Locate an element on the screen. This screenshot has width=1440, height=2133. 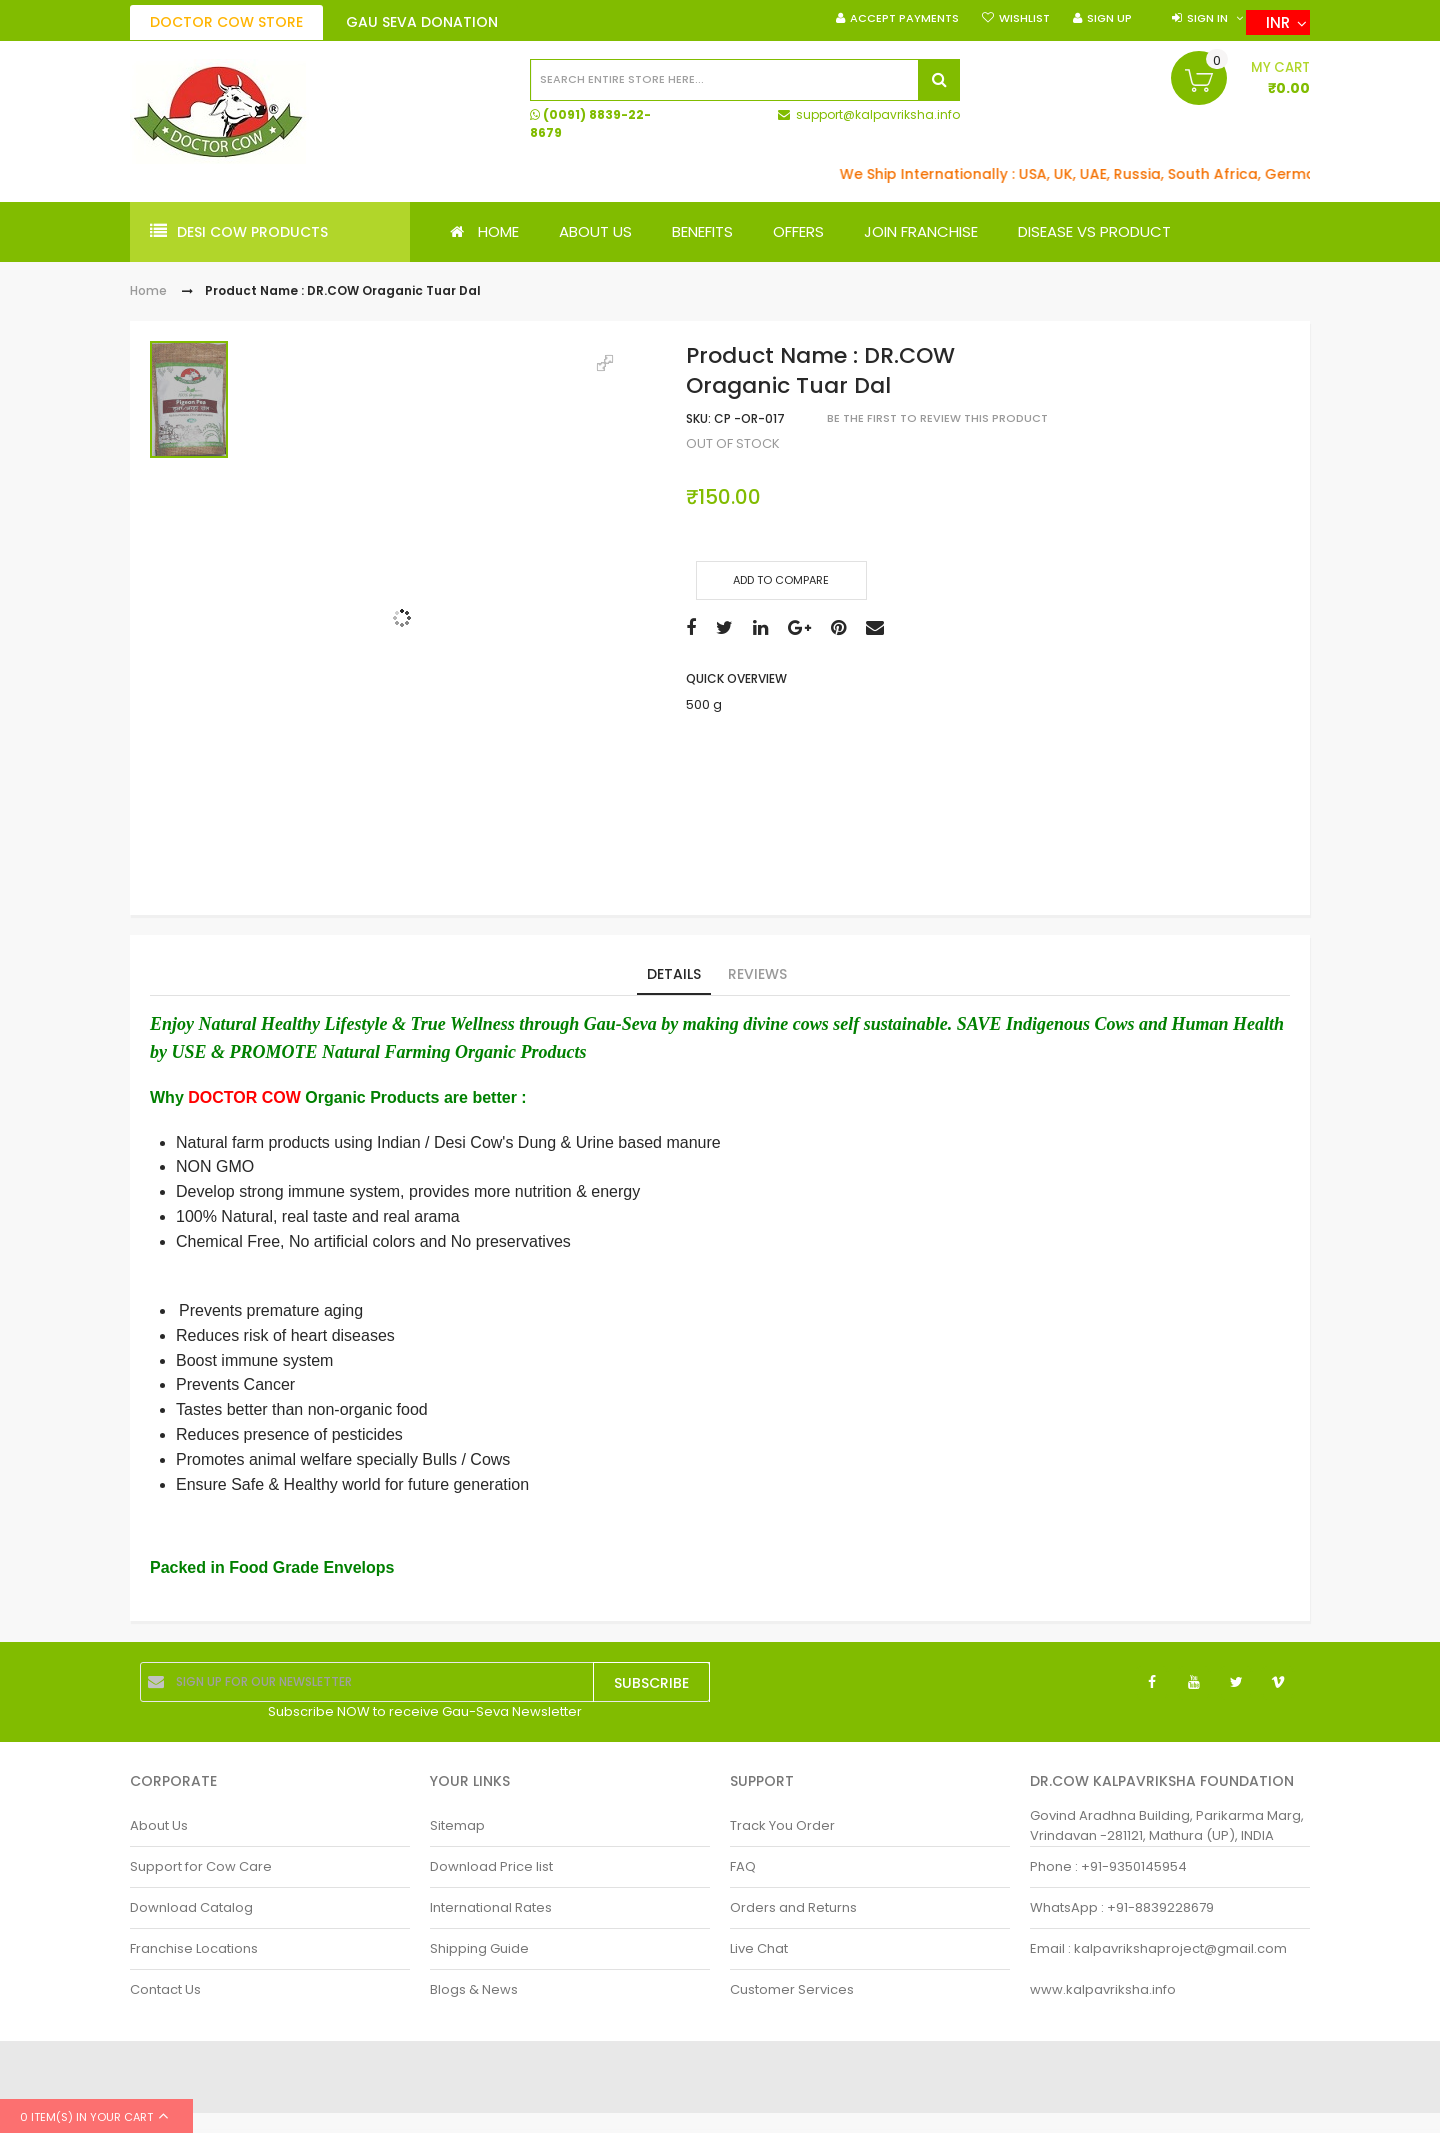
Phone : +91-9350145954 is located at coordinates (1108, 1866).